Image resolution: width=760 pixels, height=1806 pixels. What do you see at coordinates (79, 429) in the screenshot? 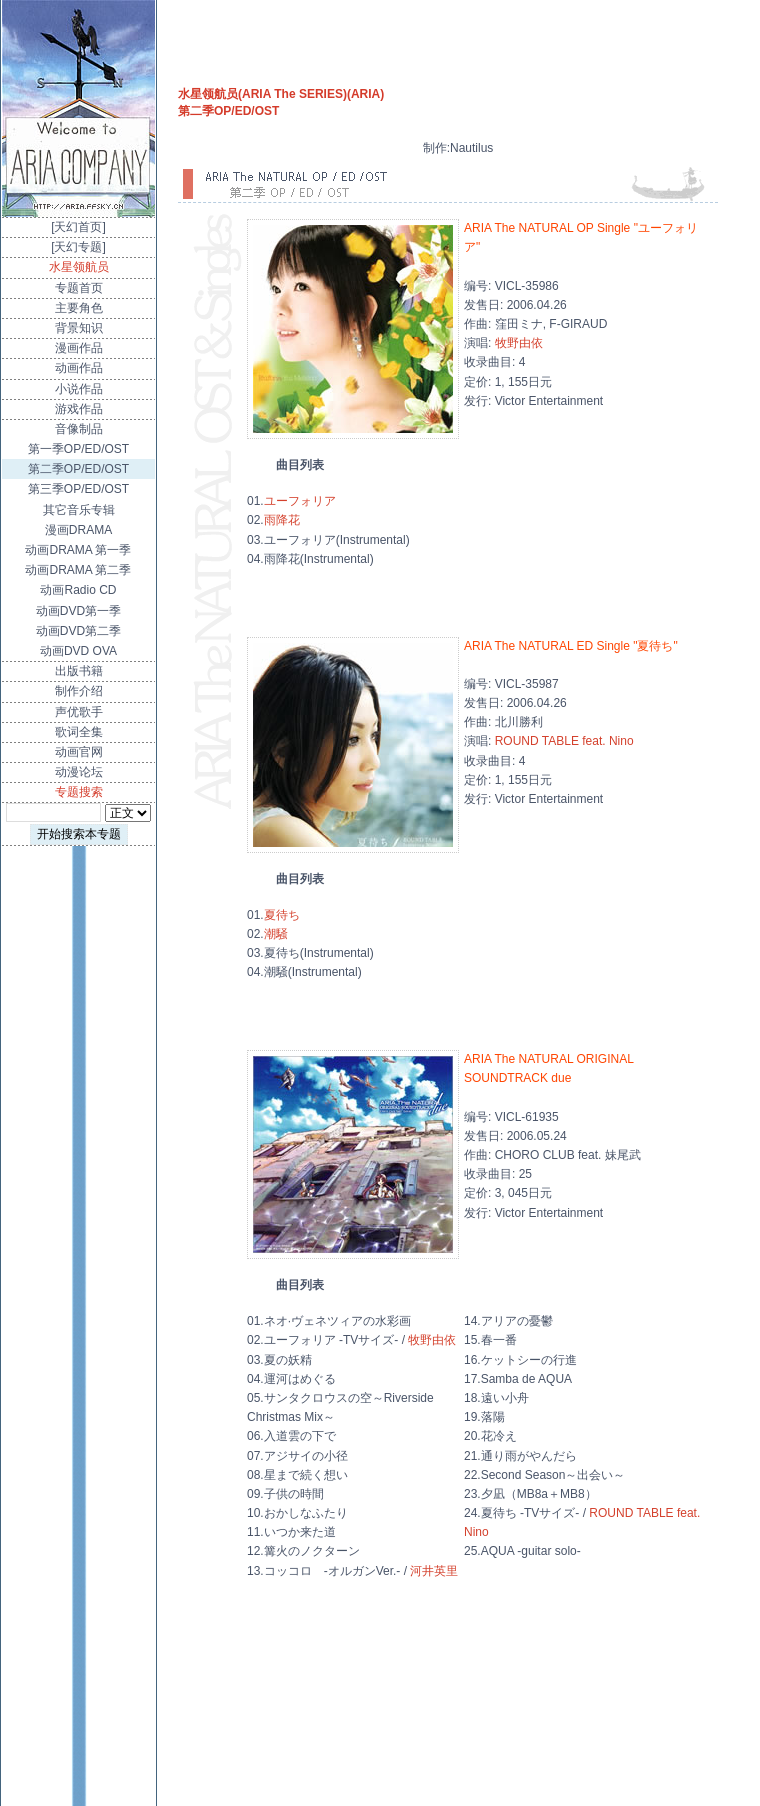
I see `音像制品` at bounding box center [79, 429].